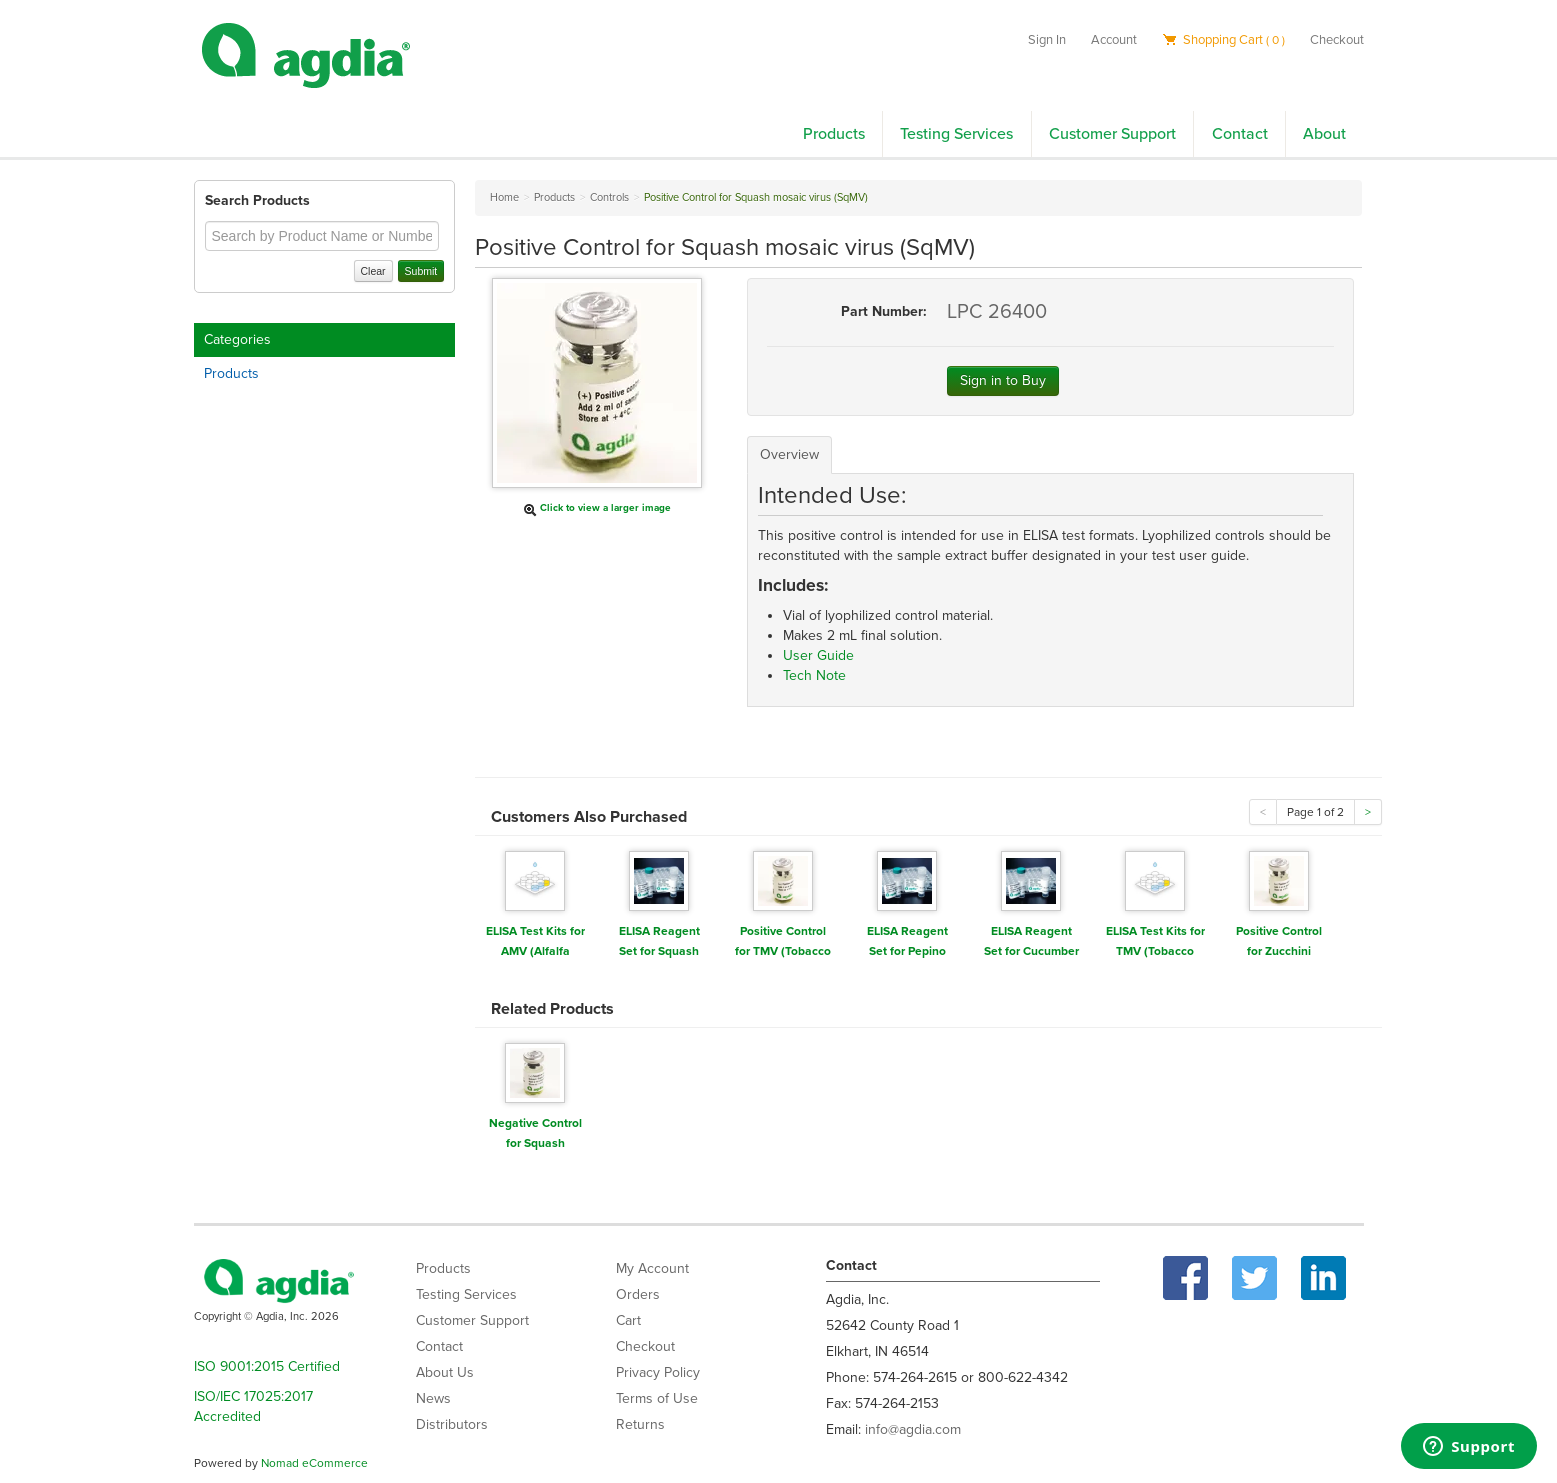  What do you see at coordinates (1114, 40) in the screenshot?
I see `Account` at bounding box center [1114, 40].